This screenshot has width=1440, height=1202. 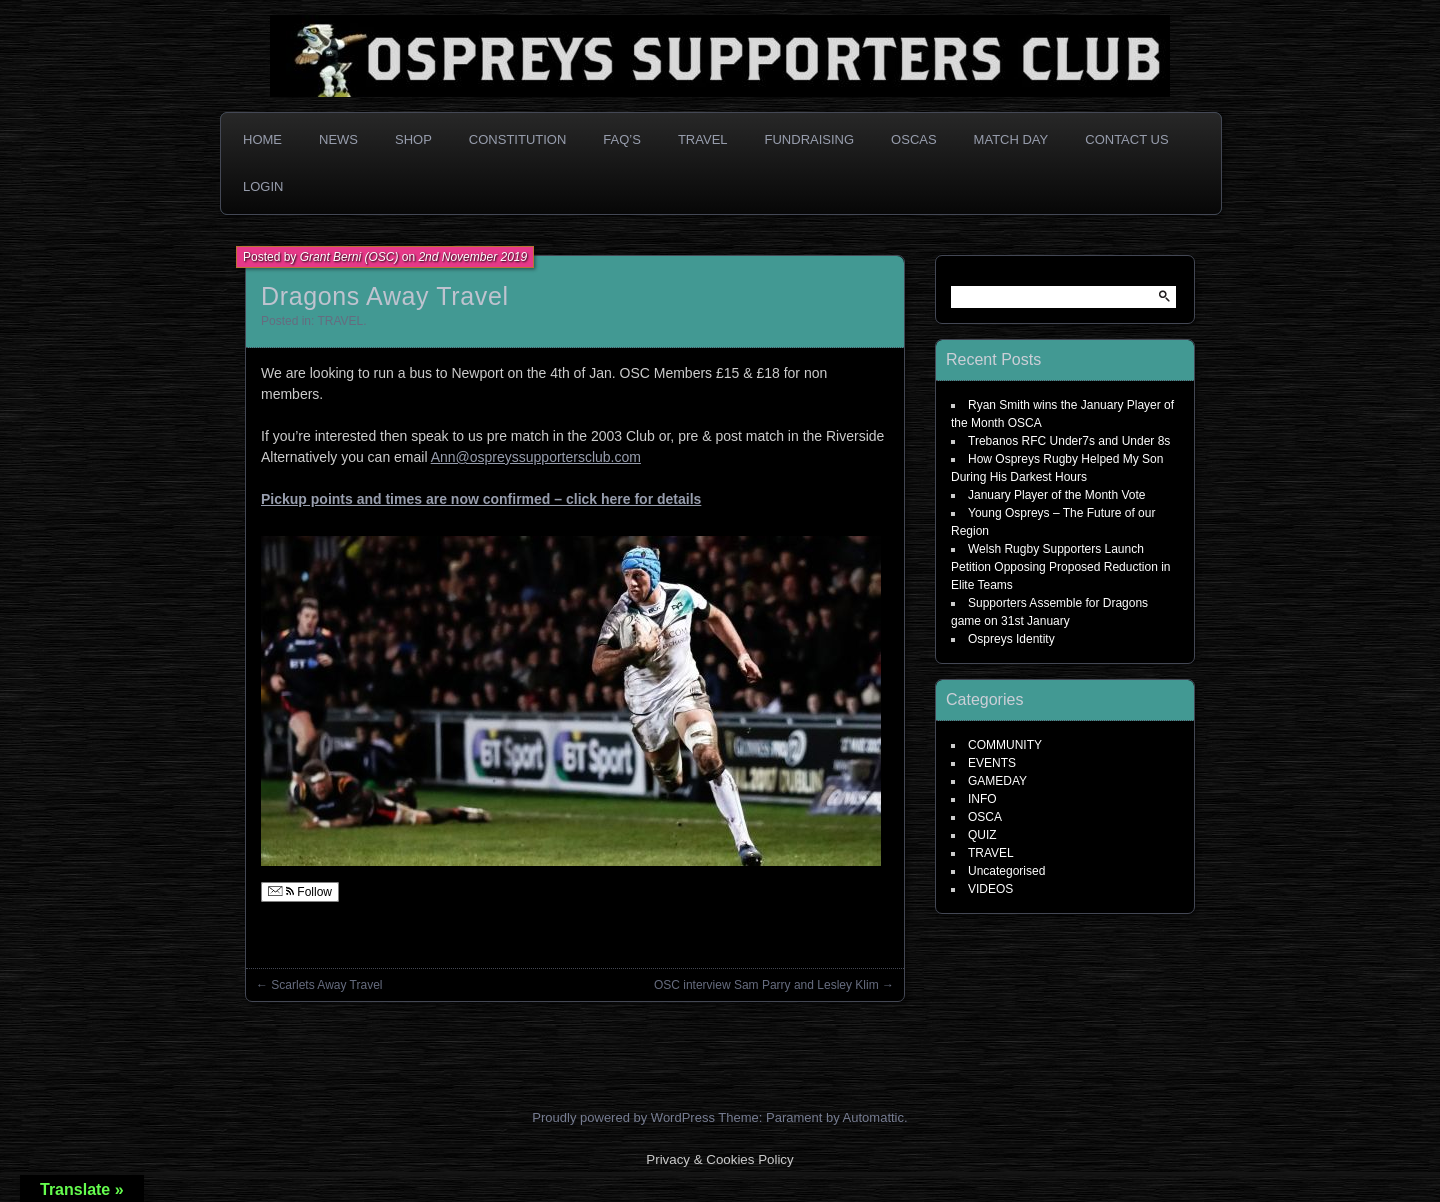 What do you see at coordinates (990, 889) in the screenshot?
I see `VIDEOS` at bounding box center [990, 889].